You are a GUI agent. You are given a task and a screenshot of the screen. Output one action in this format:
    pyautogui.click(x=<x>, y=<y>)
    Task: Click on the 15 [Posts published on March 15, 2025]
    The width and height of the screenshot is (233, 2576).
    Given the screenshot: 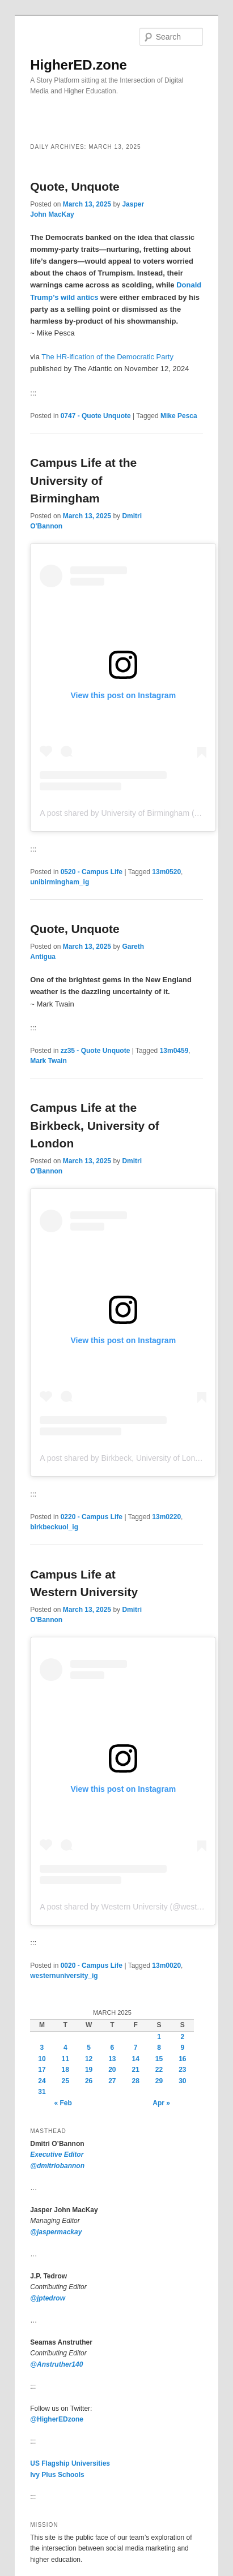 What is the action you would take?
    pyautogui.click(x=159, y=2059)
    